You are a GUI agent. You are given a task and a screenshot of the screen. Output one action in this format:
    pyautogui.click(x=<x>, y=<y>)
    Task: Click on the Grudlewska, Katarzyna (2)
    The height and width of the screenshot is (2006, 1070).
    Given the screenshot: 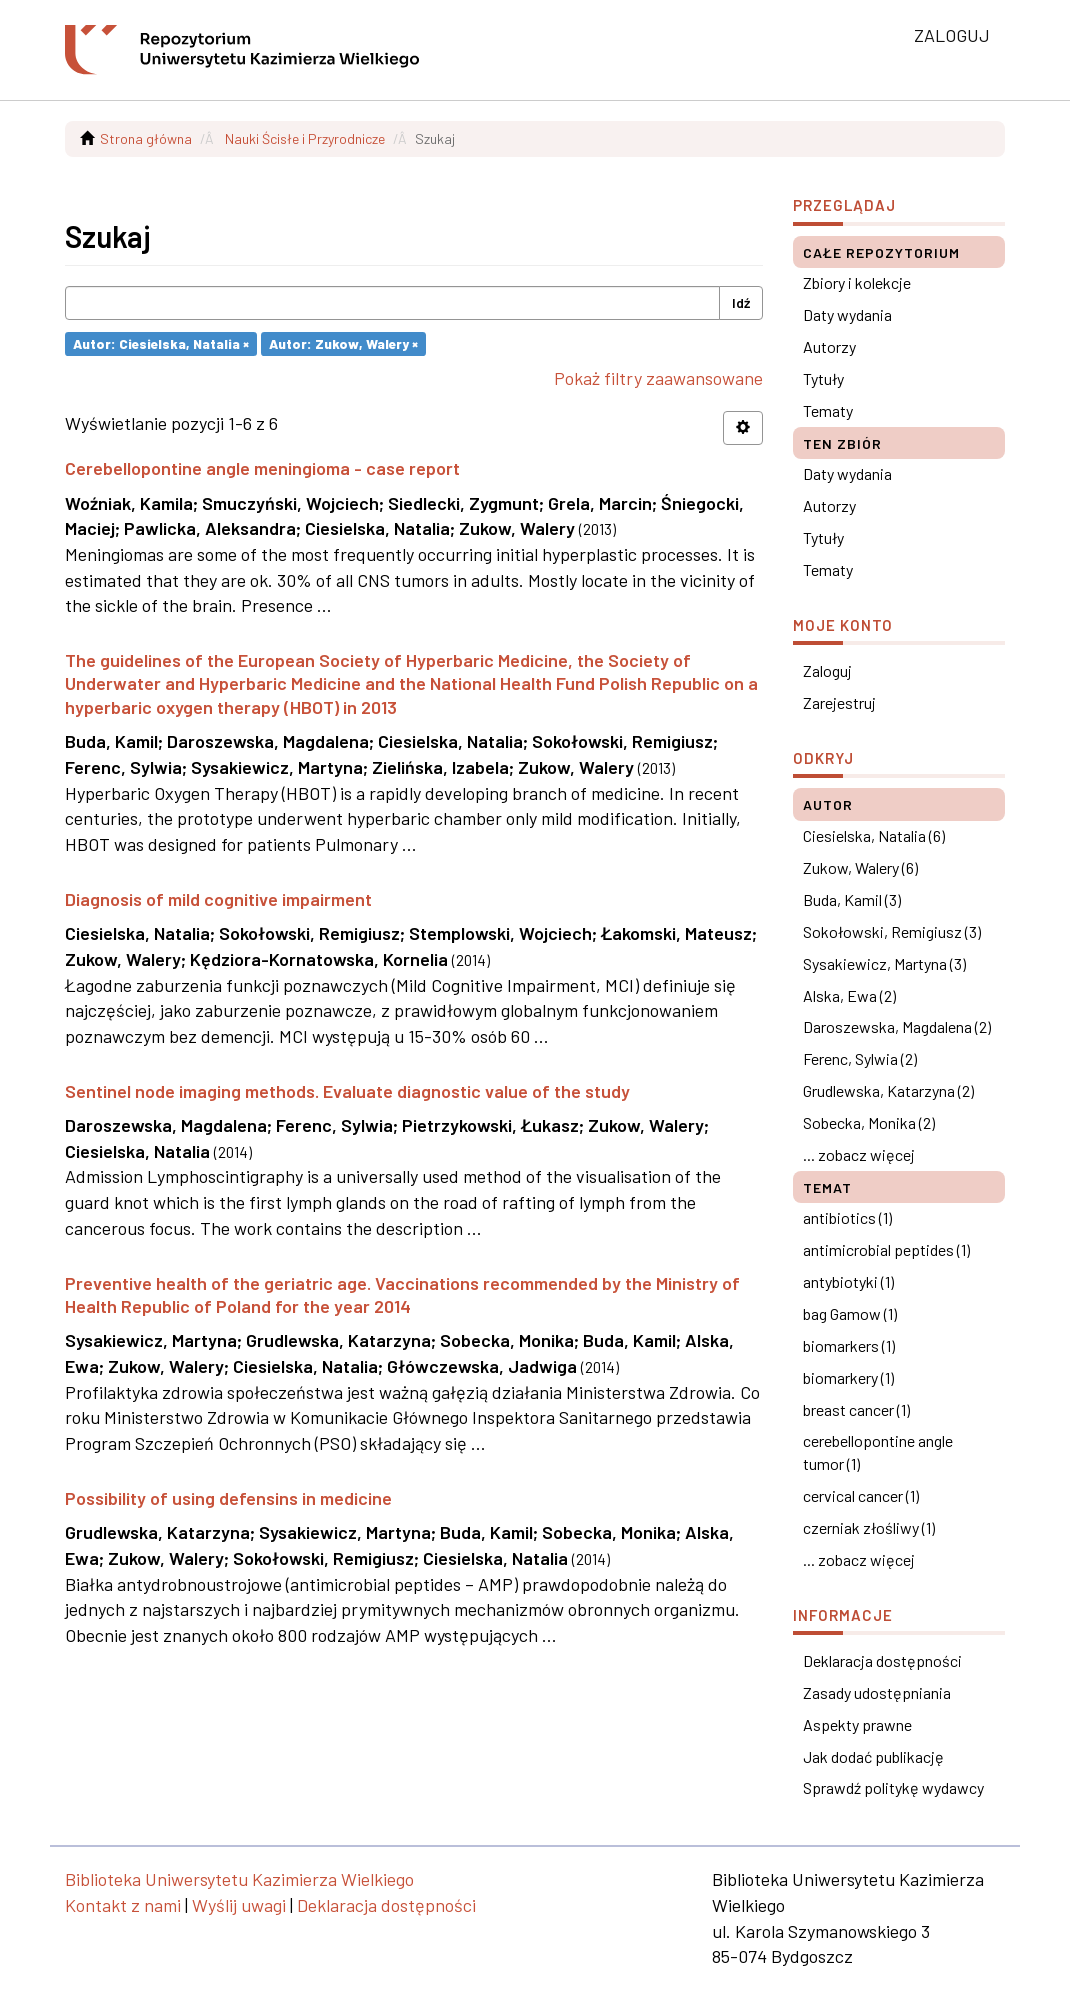 What is the action you would take?
    pyautogui.click(x=888, y=1090)
    